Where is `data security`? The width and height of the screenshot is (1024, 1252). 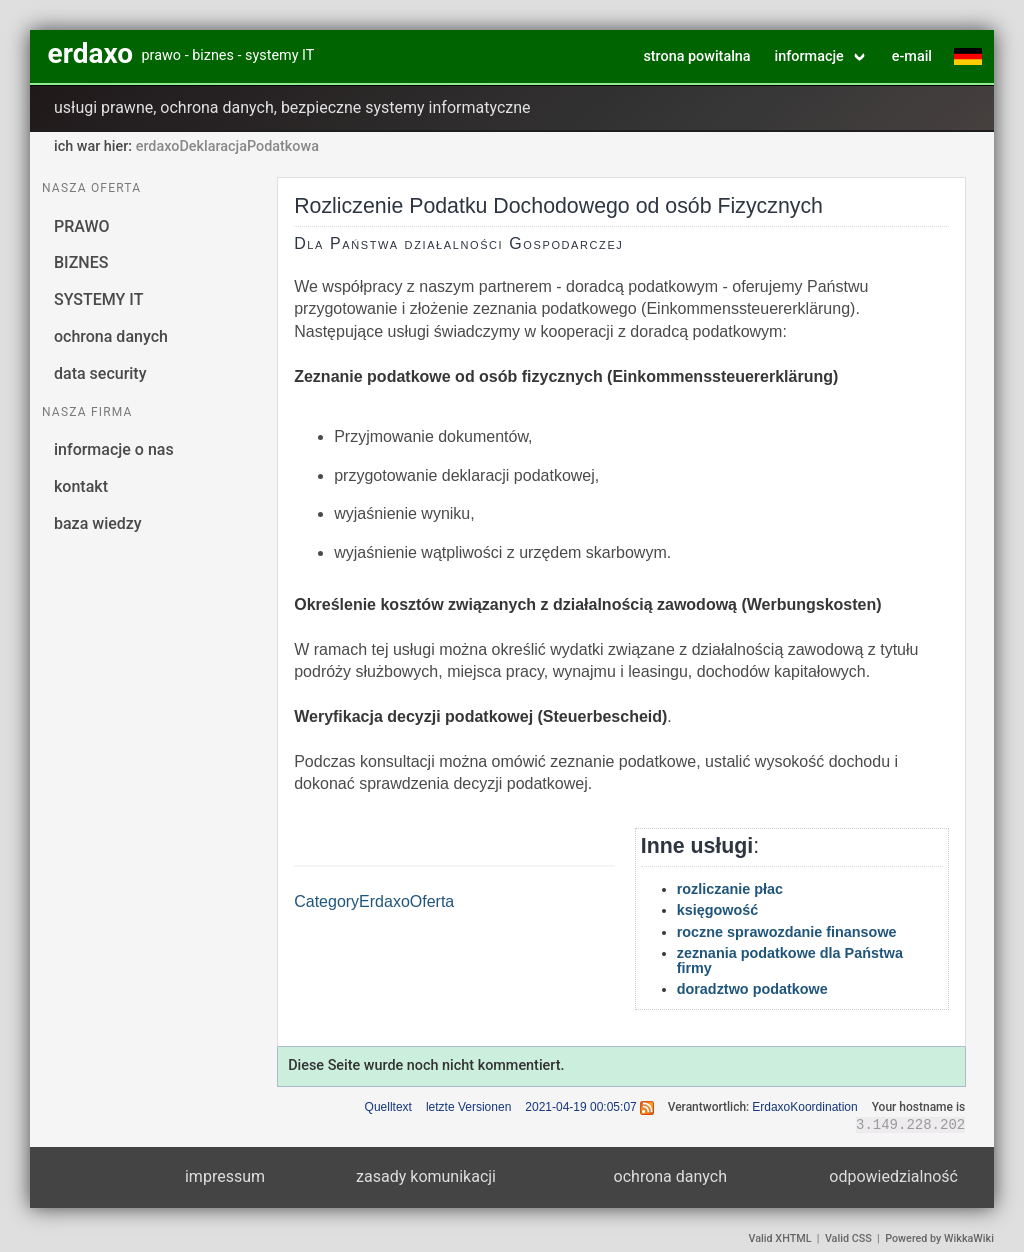 data security is located at coordinates (100, 373).